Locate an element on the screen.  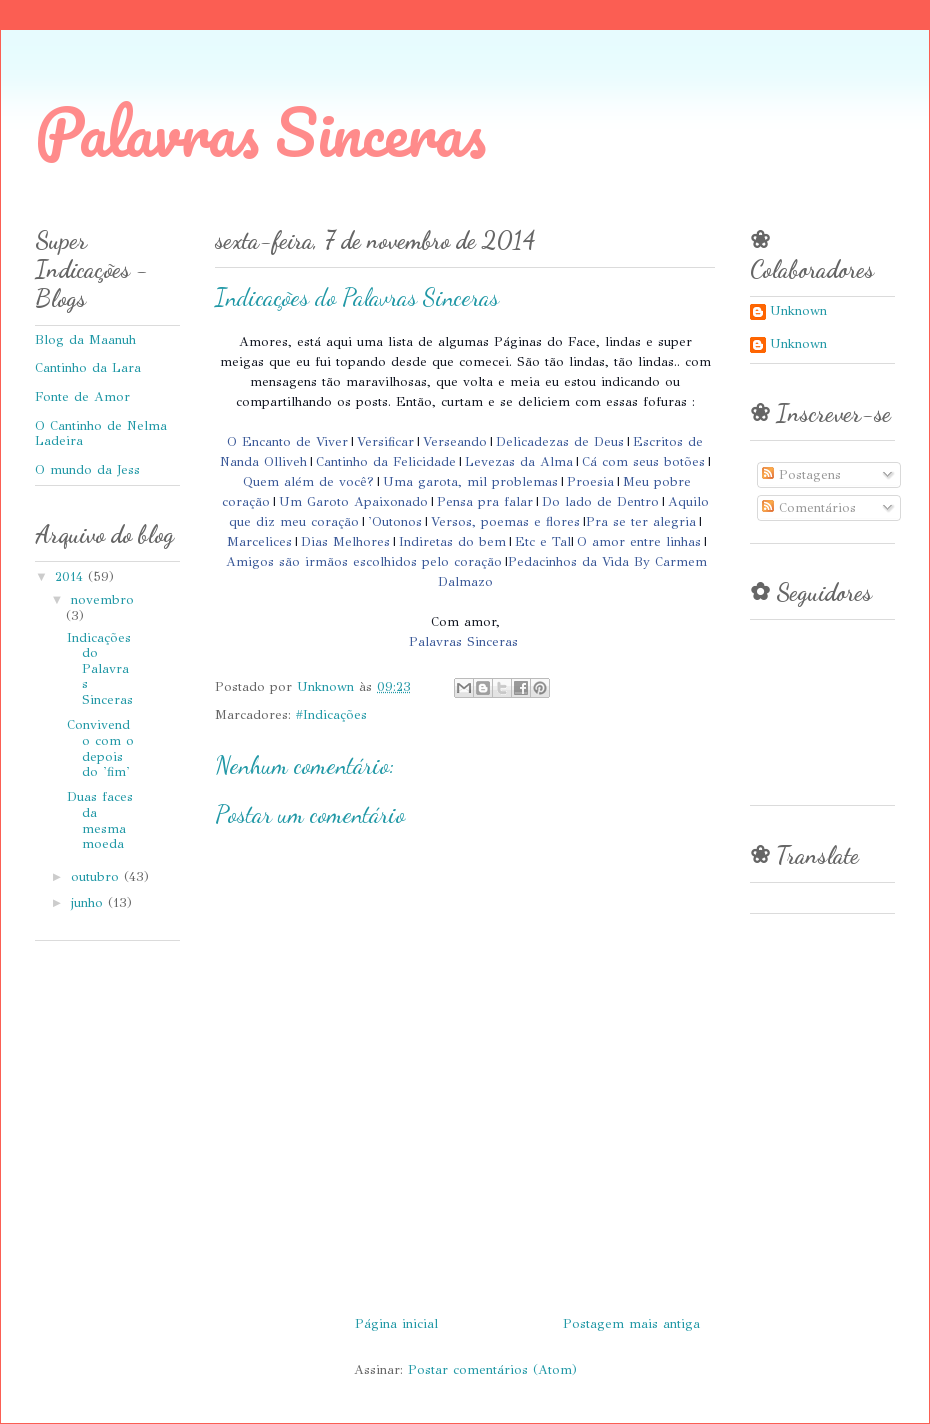
Marcelices is located at coordinates (259, 542).